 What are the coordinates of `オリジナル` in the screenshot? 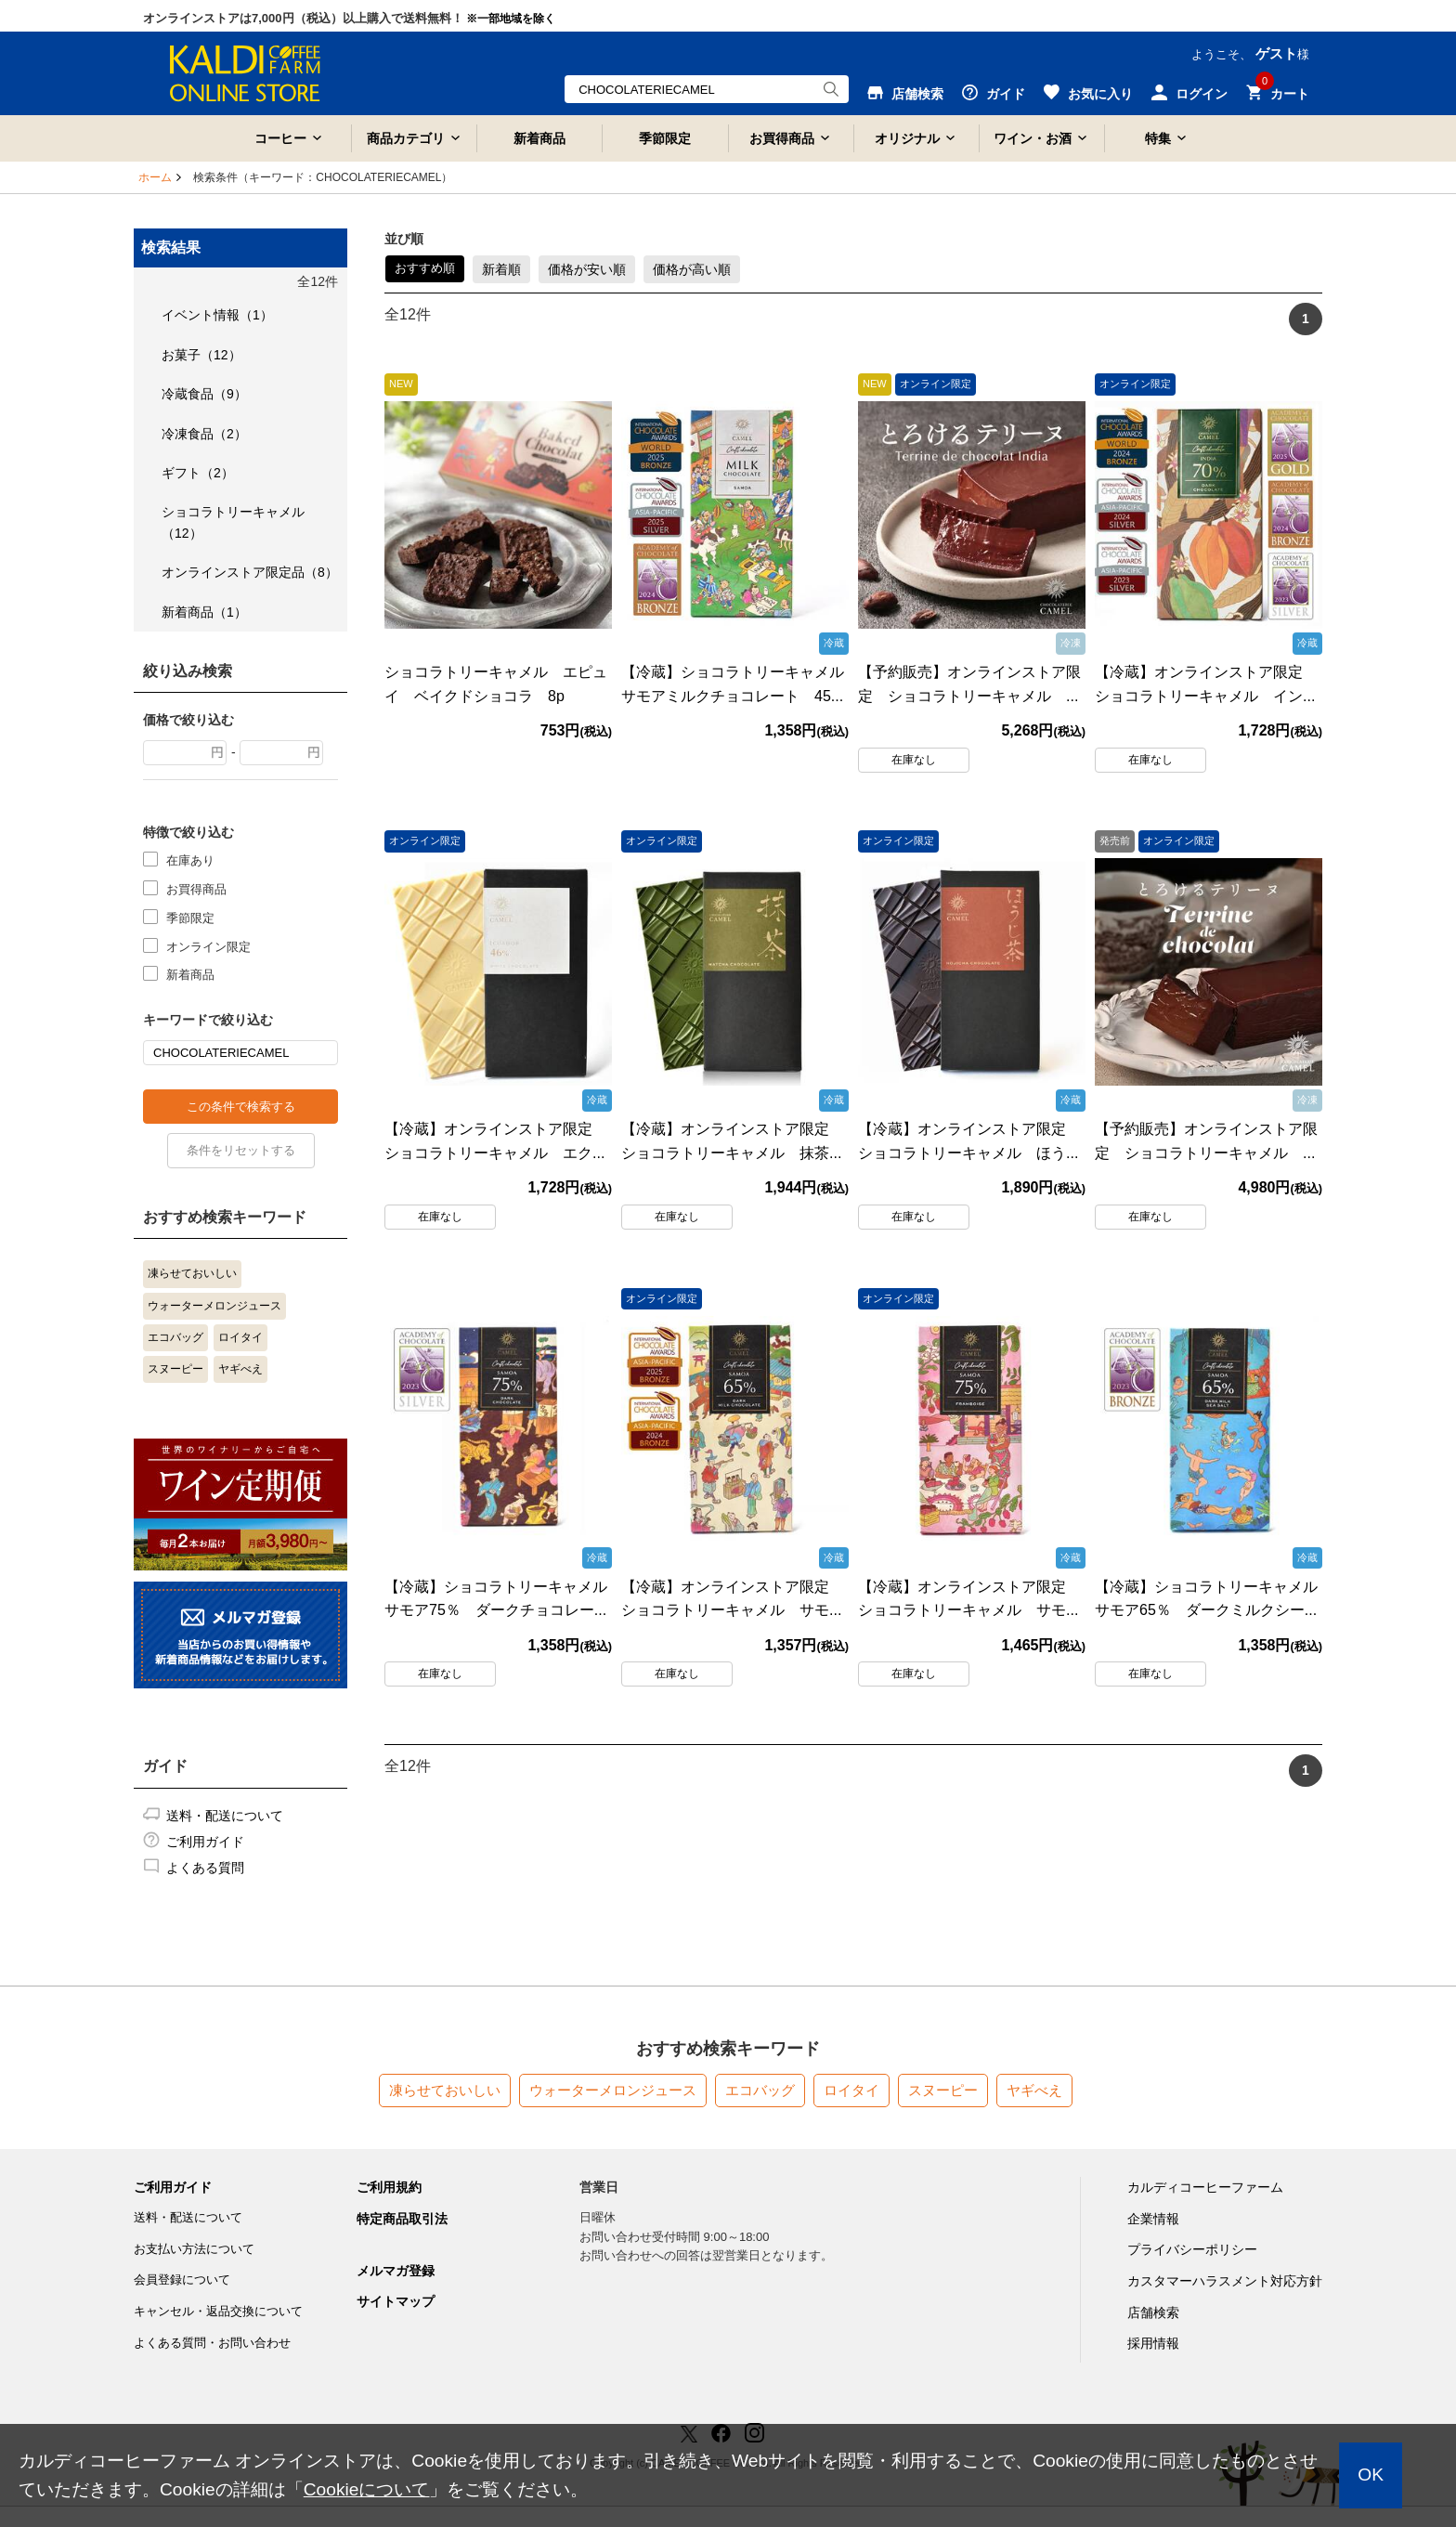 It's located at (907, 138).